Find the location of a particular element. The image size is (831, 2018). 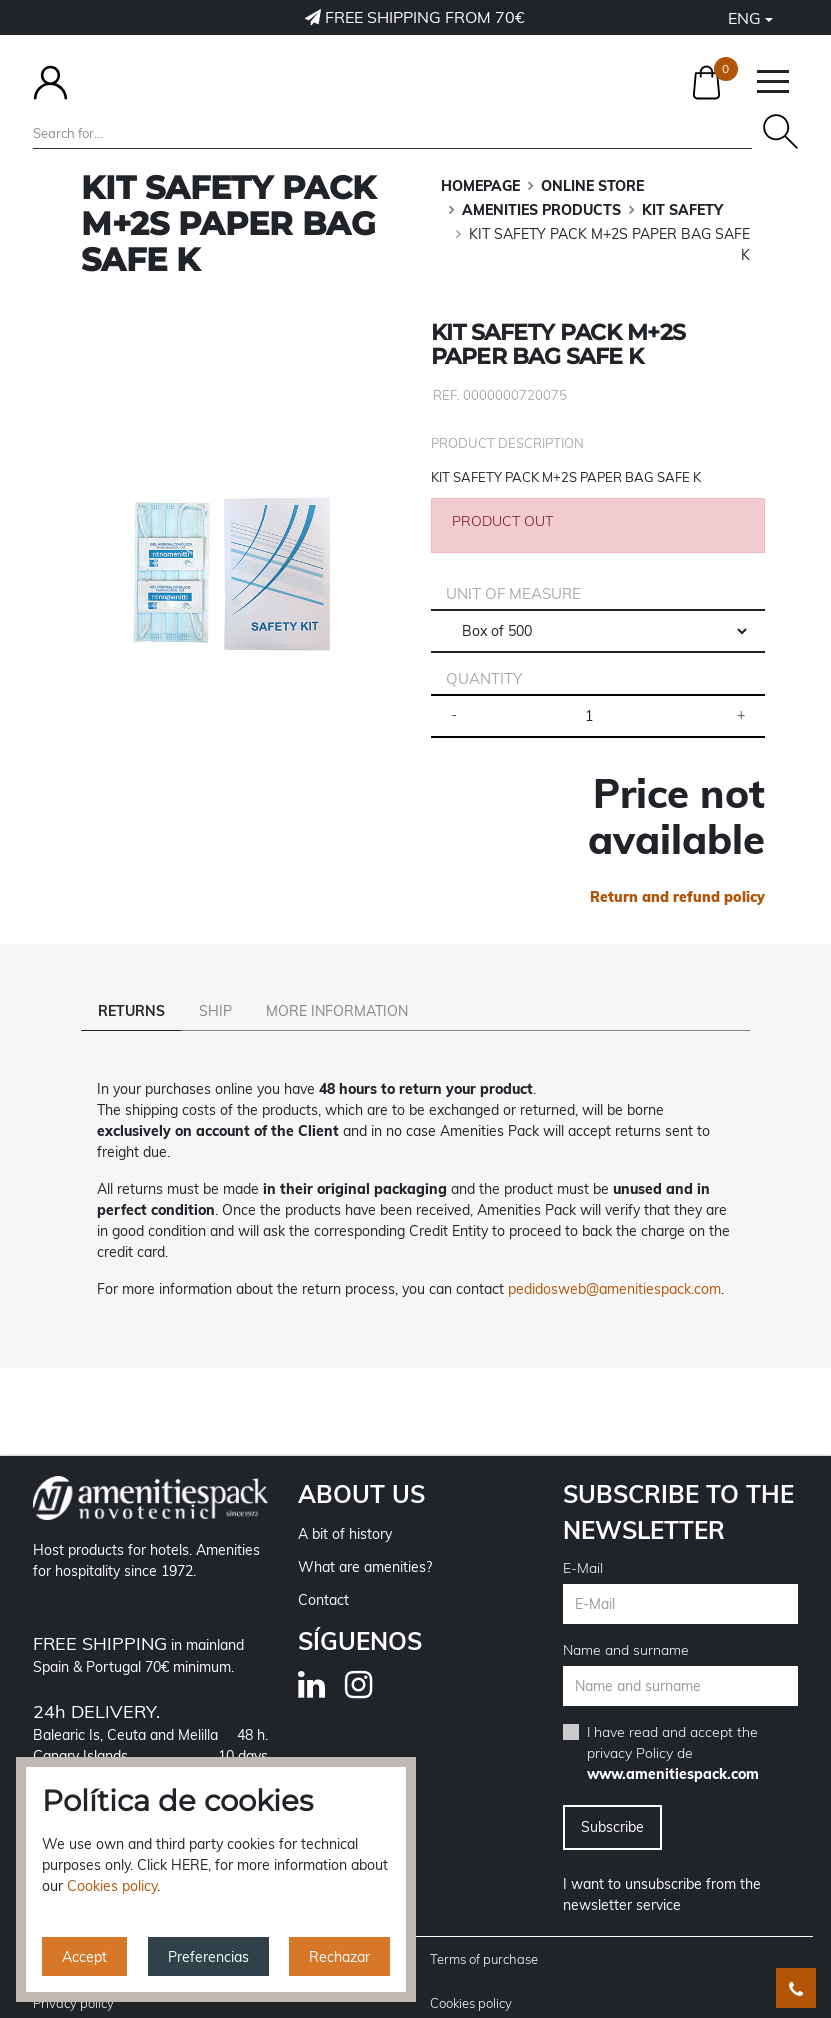

E-Mail is located at coordinates (583, 1540).